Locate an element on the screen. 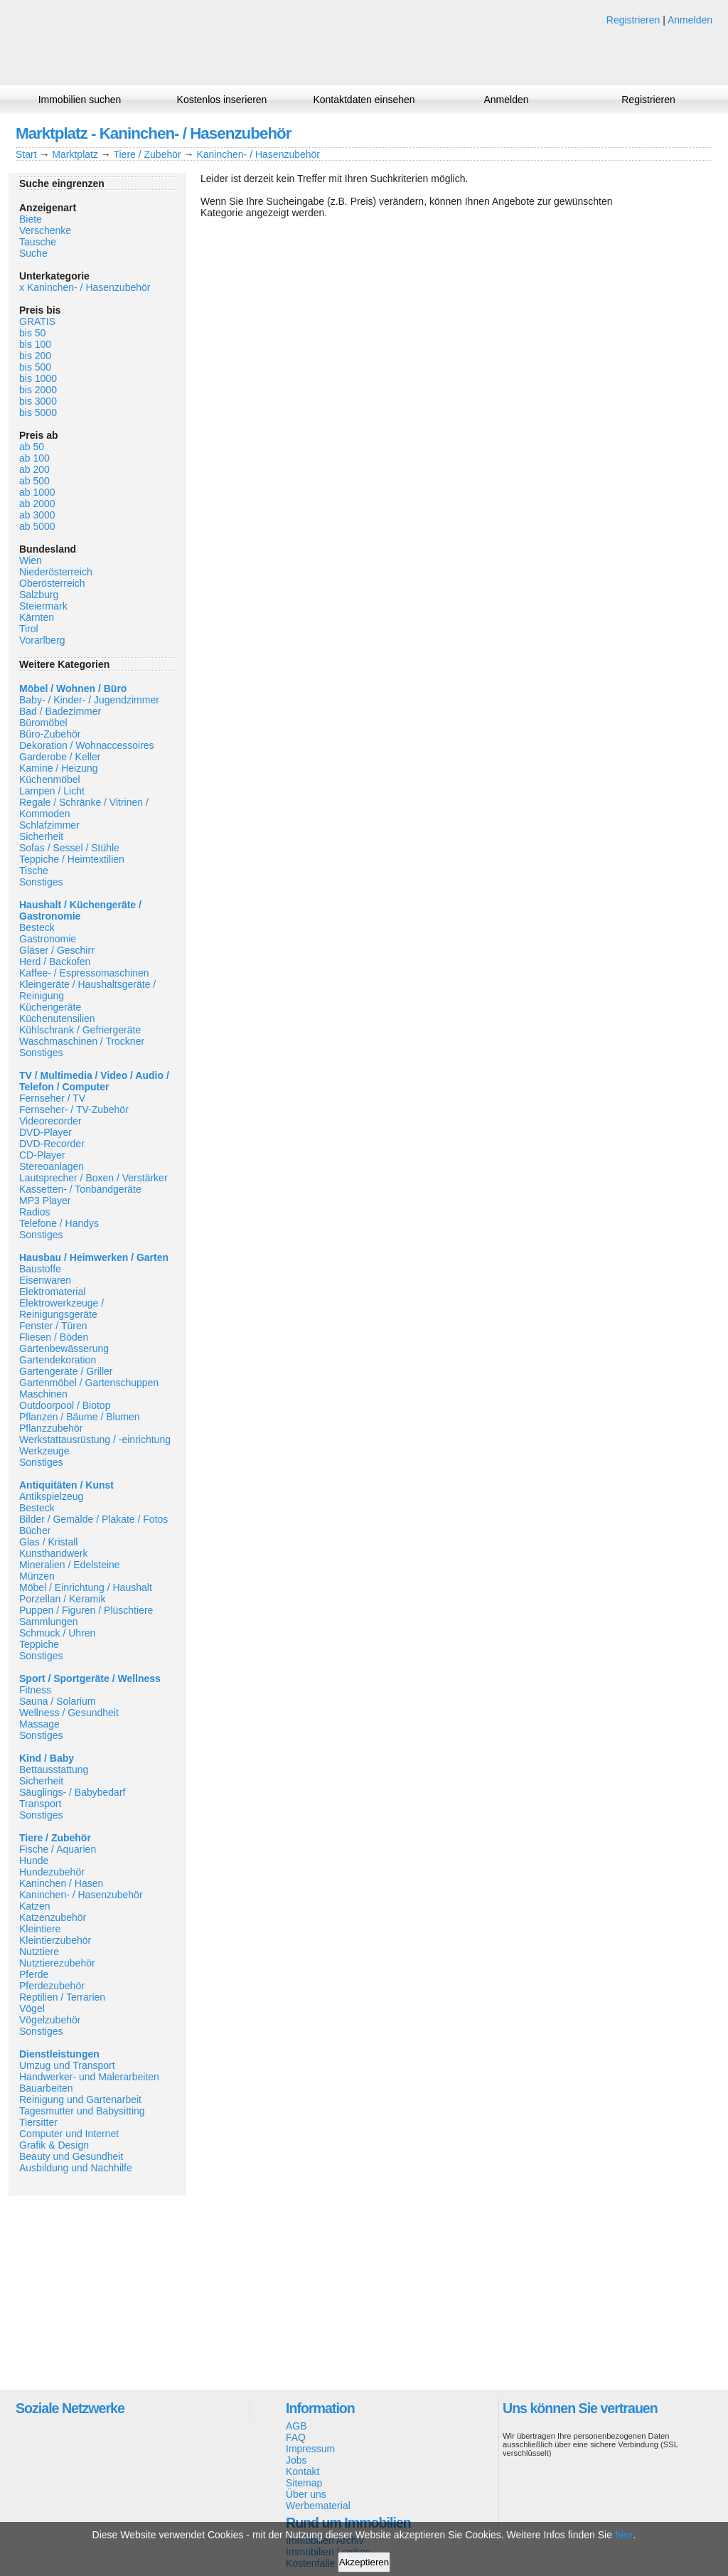 The width and height of the screenshot is (728, 2576). ab 5000 is located at coordinates (37, 526).